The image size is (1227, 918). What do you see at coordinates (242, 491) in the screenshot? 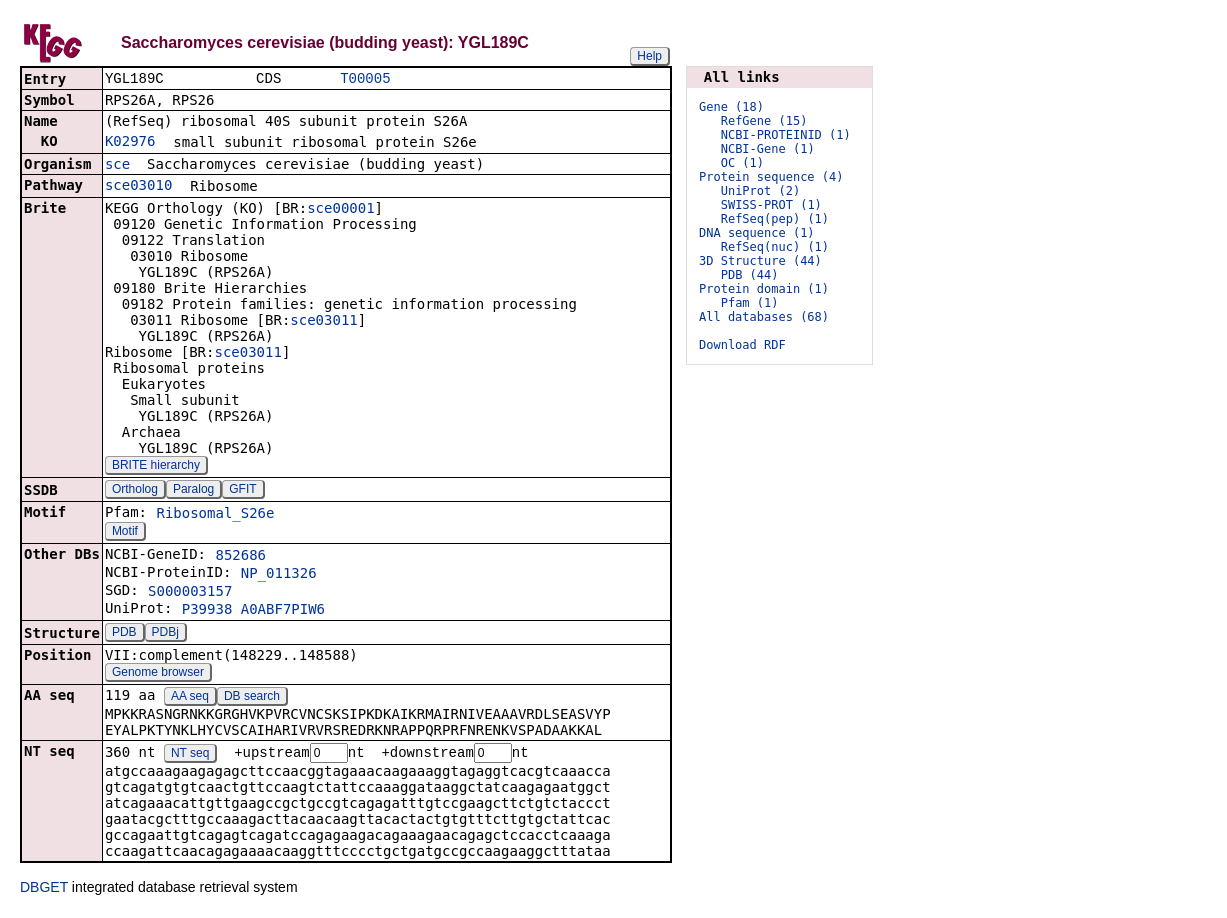
I see `GFIT` at bounding box center [242, 491].